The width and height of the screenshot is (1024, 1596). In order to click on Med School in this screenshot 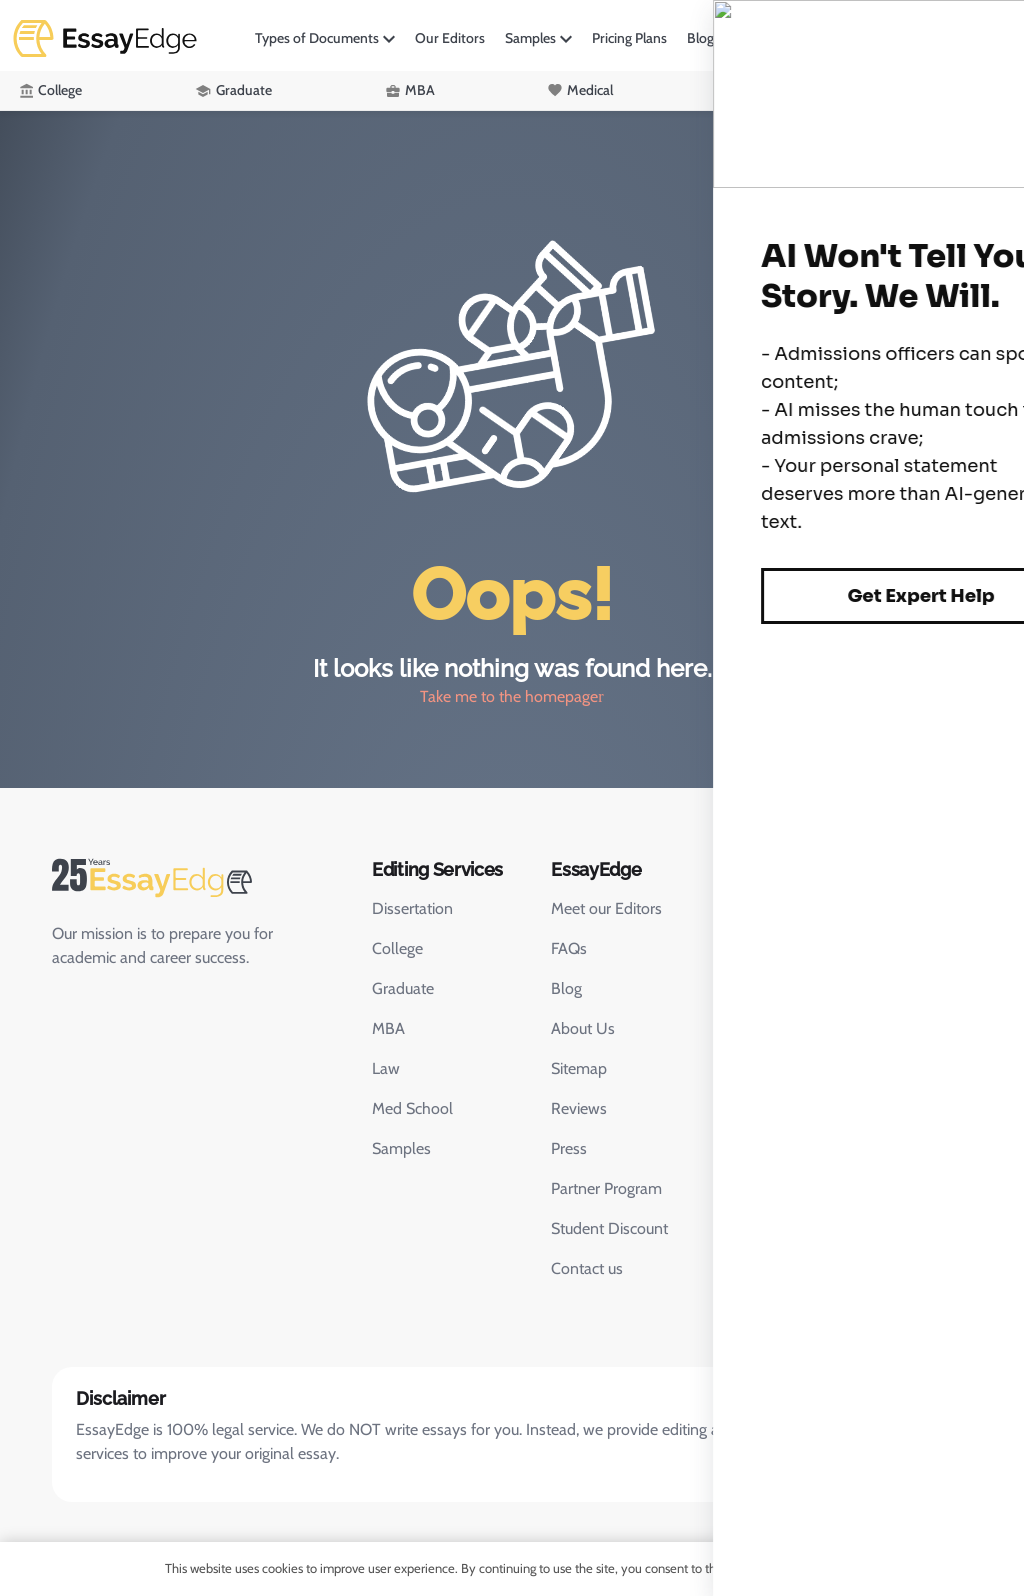, I will do `click(412, 1108)`.